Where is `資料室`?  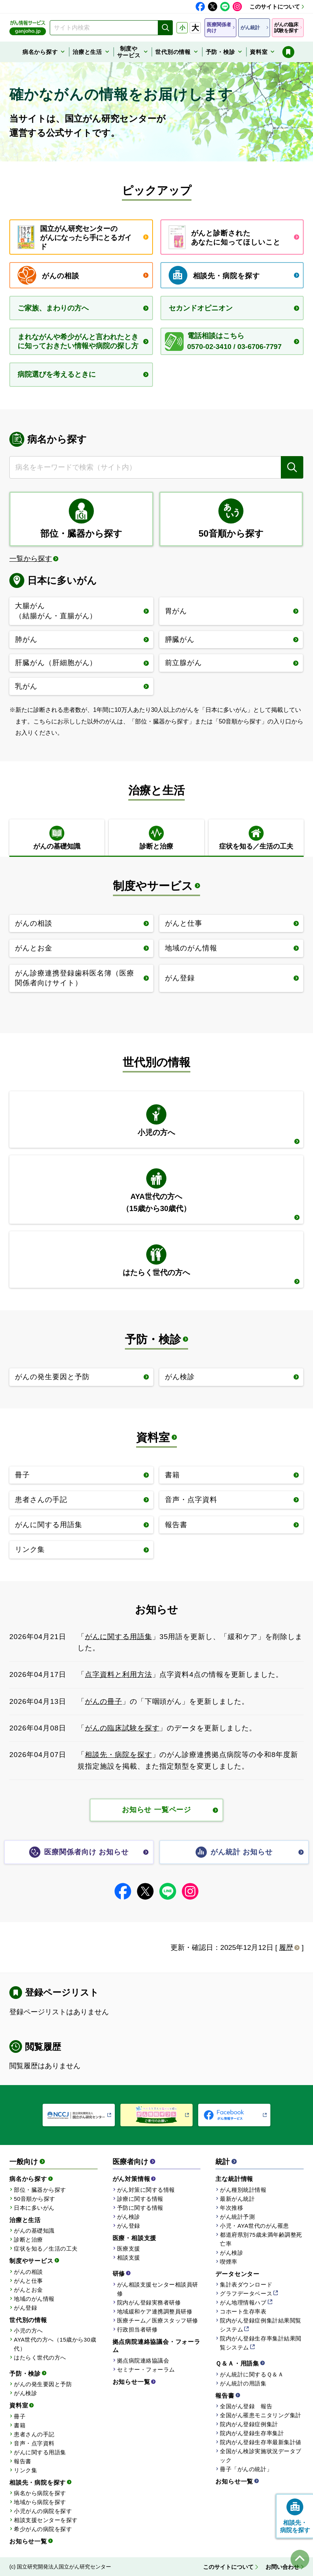 資料室 is located at coordinates (153, 1437).